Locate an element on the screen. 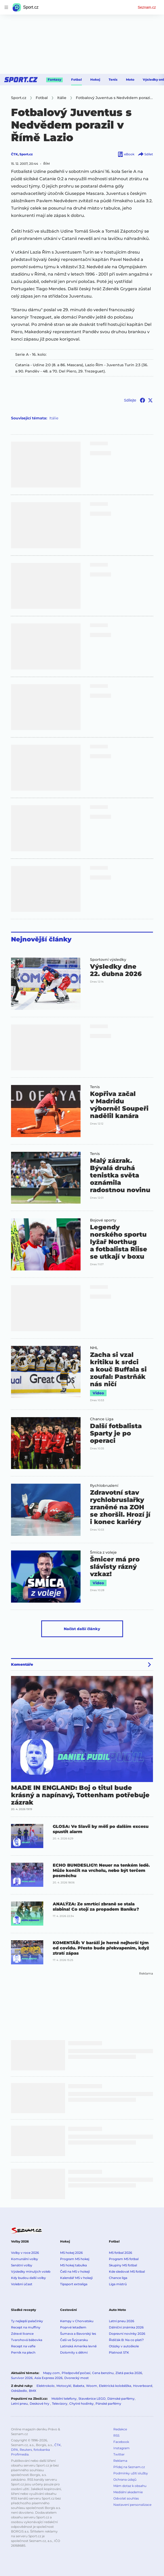  Komentáře is located at coordinates (22, 1664).